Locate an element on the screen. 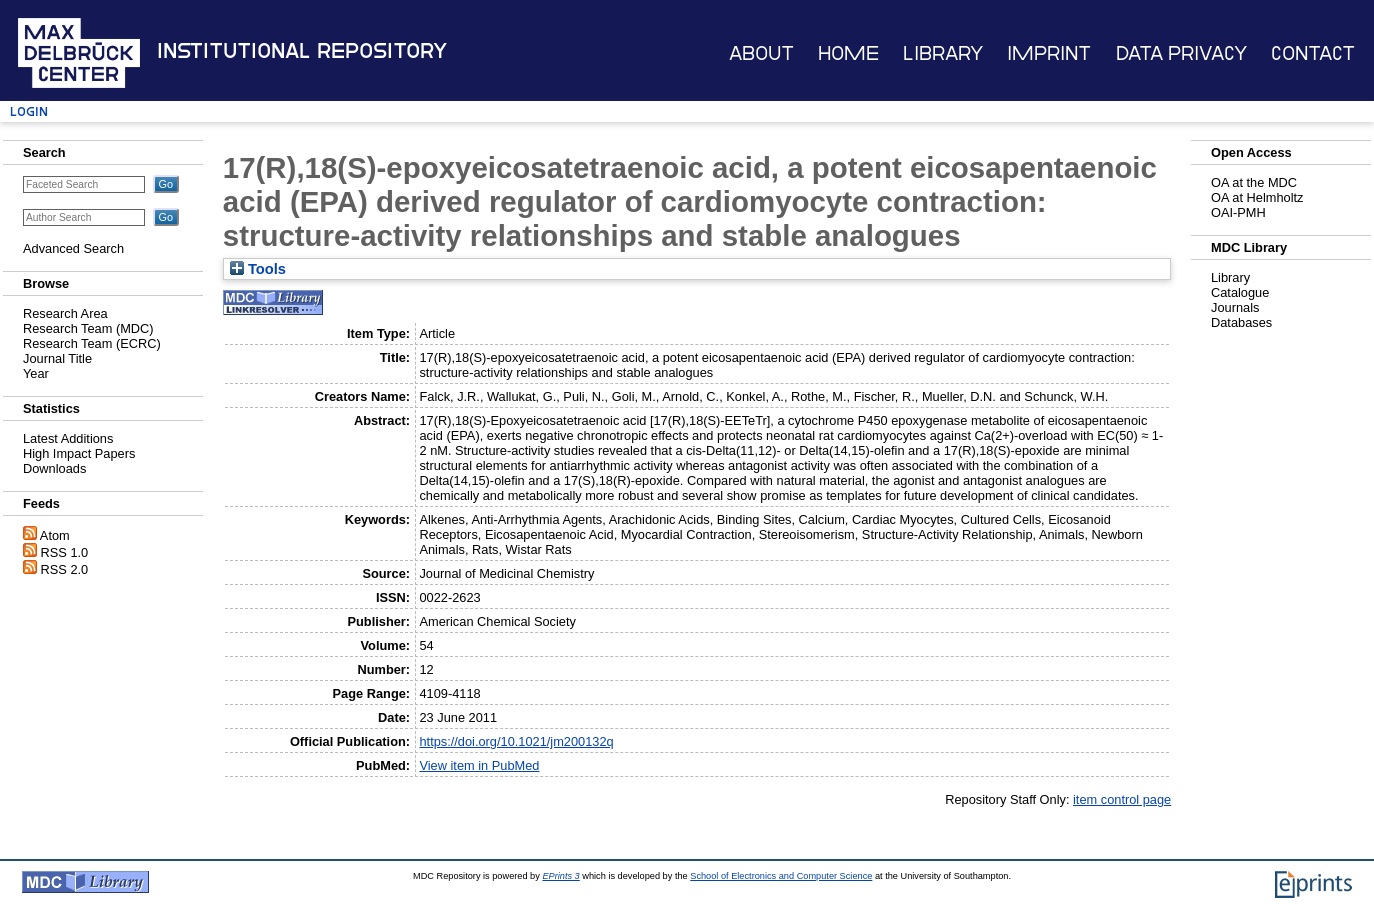 Image resolution: width=1374 pixels, height=905 pixels. Institutional Repository is located at coordinates (302, 51).